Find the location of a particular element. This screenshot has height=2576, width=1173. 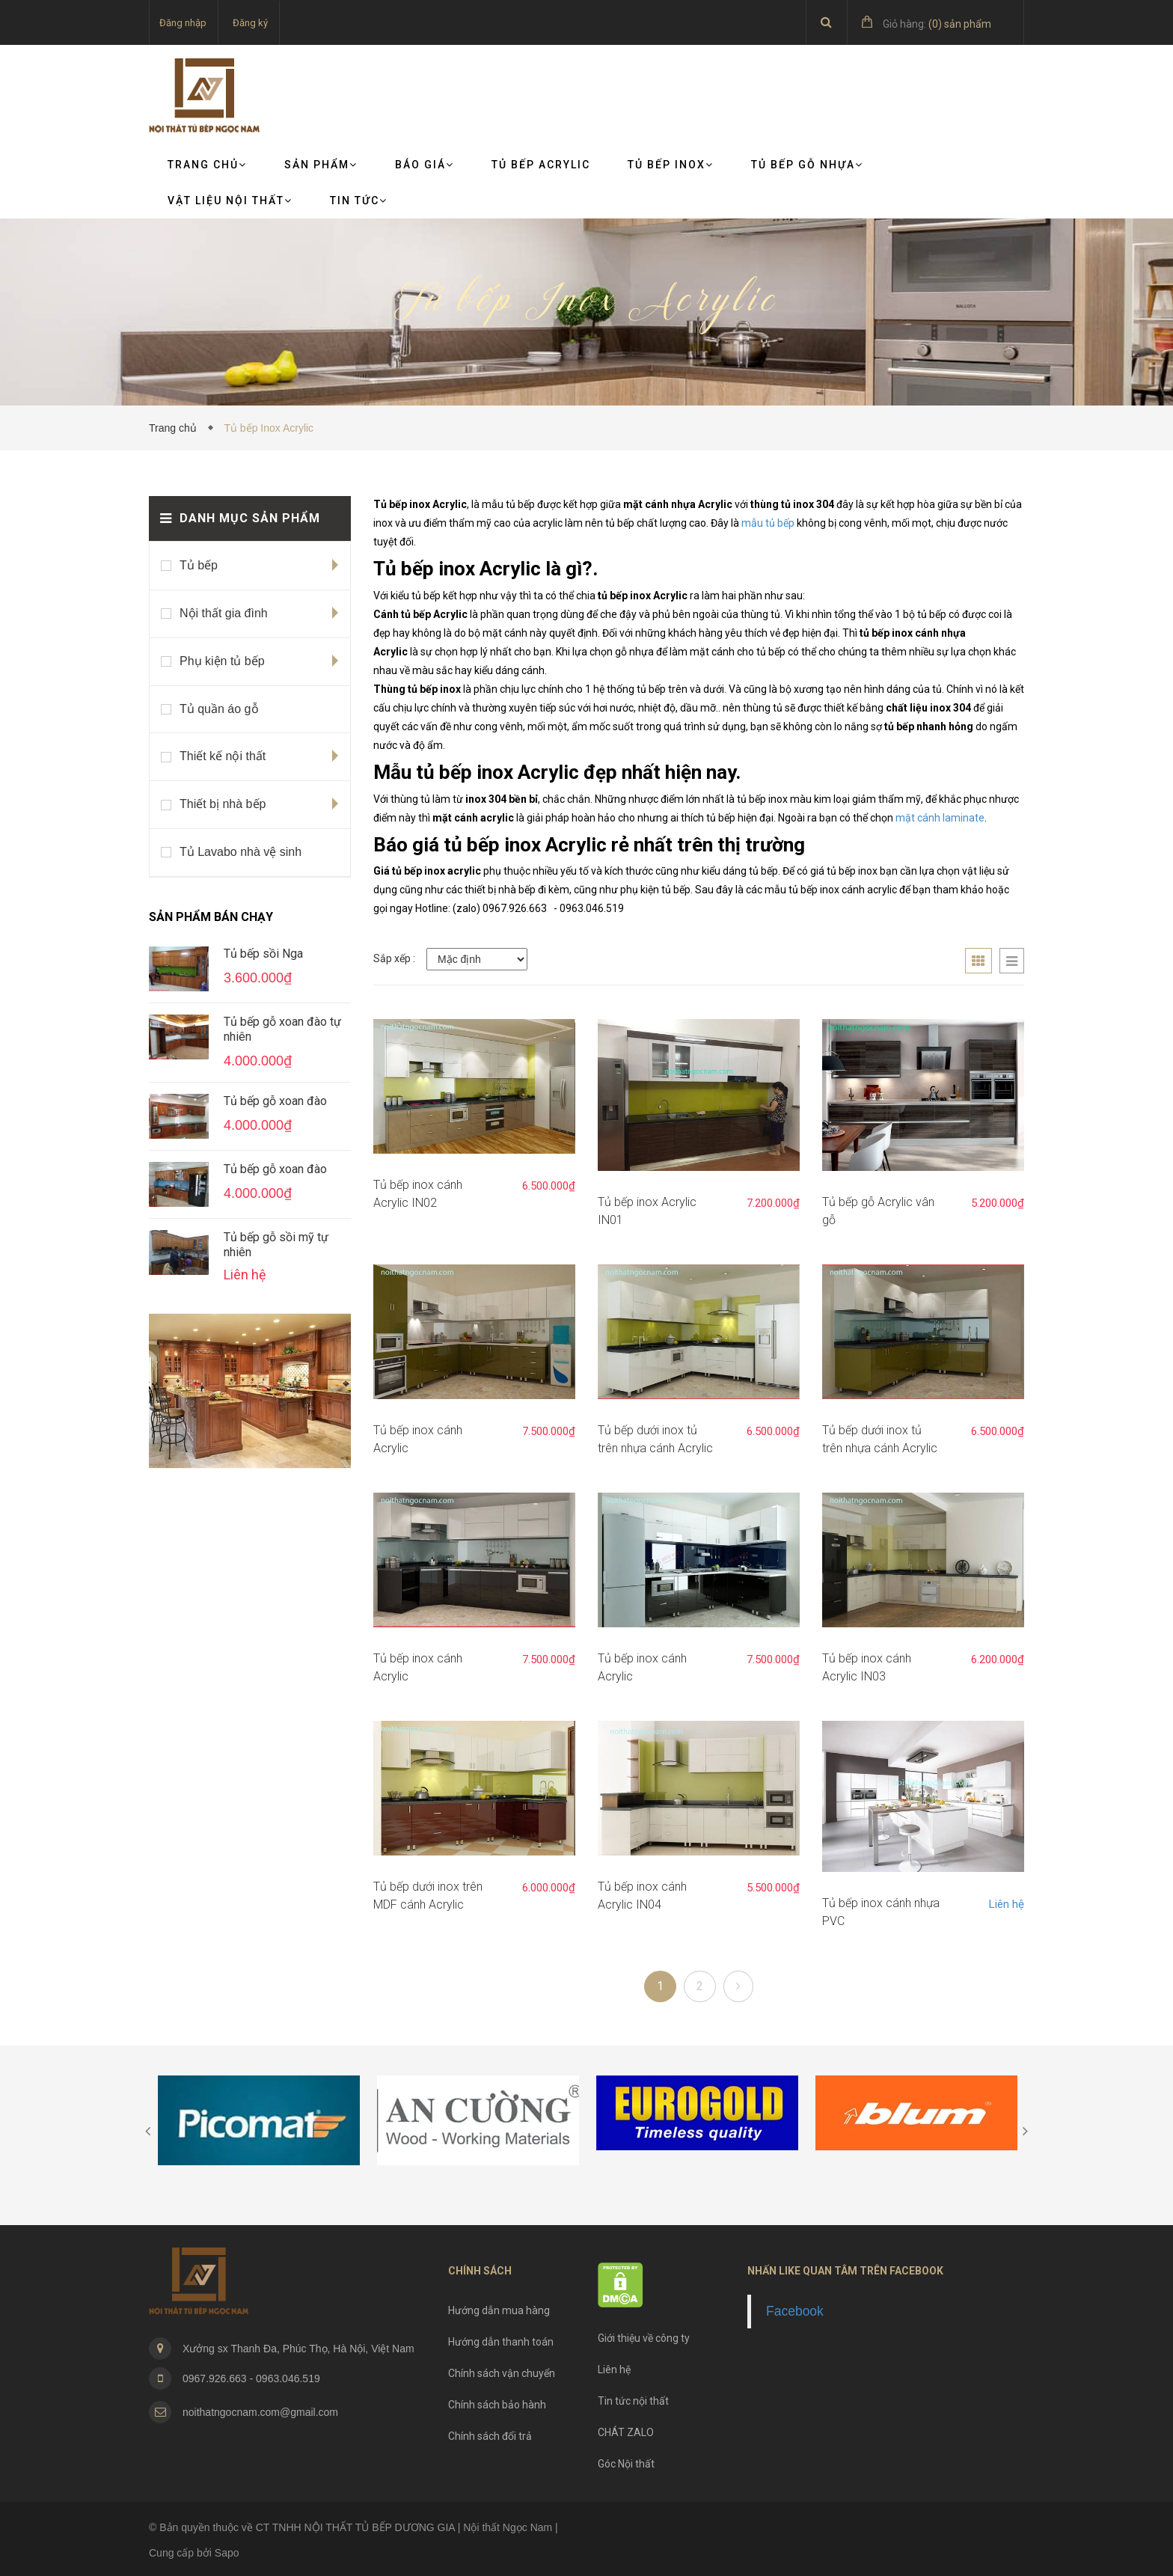

Tin tức nội thất is located at coordinates (633, 2401).